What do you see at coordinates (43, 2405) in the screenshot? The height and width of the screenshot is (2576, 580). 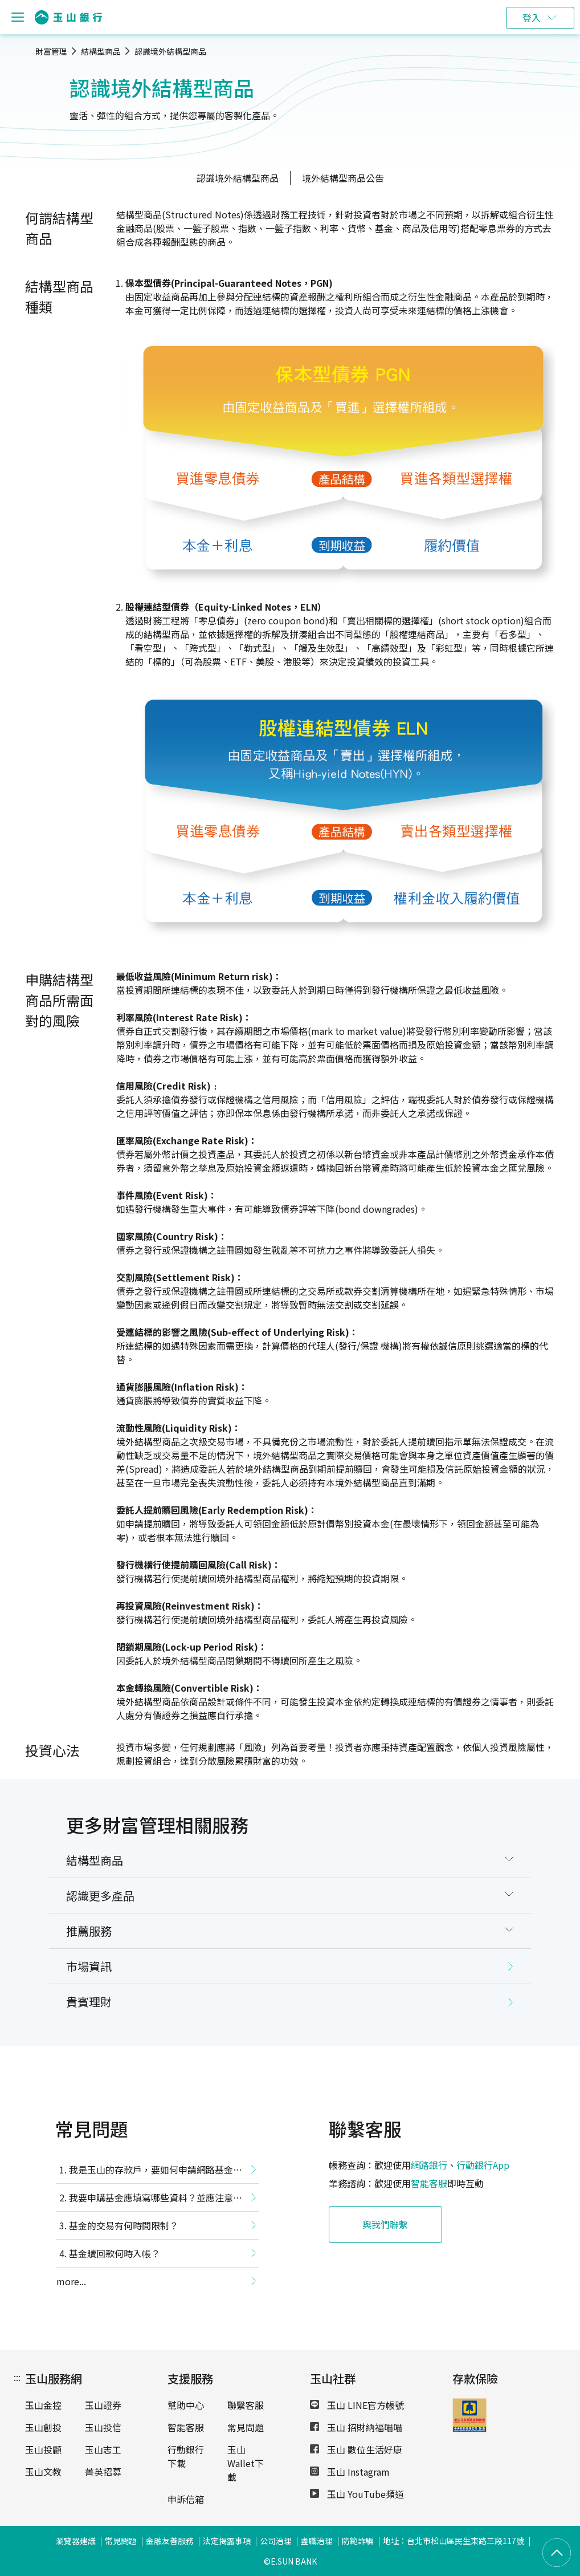 I see `玉山金控` at bounding box center [43, 2405].